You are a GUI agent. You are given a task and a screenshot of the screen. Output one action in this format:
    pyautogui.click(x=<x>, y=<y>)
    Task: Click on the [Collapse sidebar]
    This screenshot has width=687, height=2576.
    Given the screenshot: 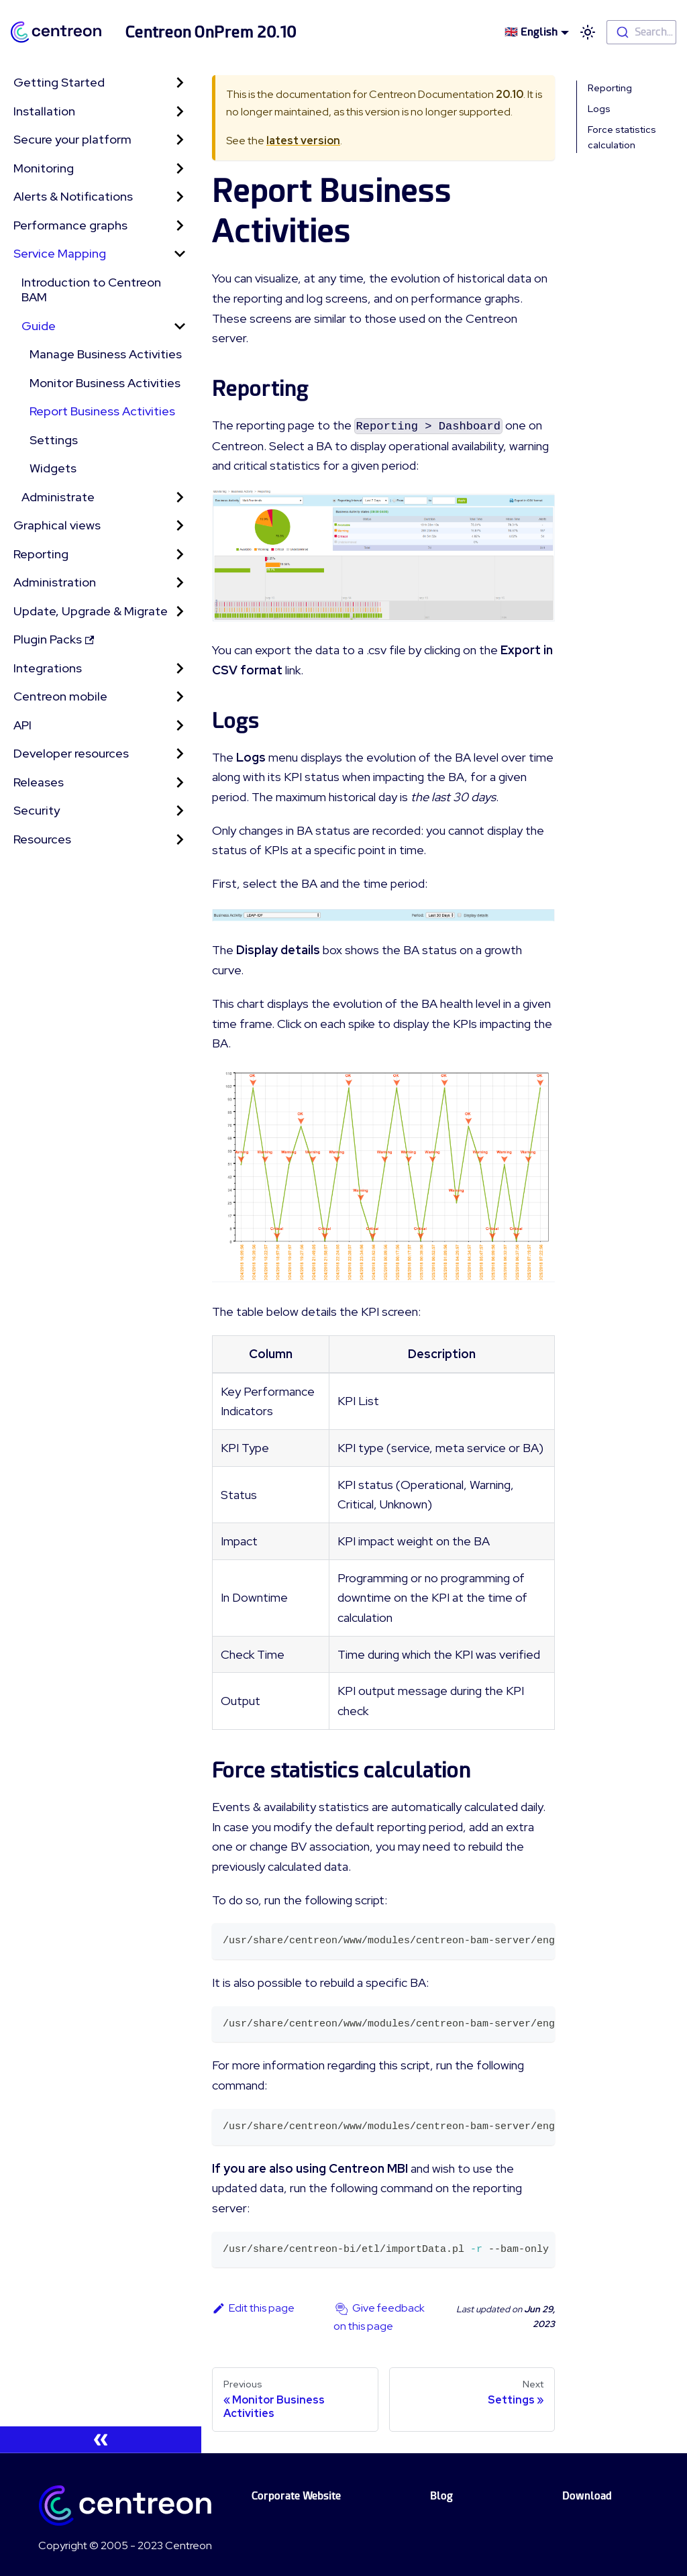 What is the action you would take?
    pyautogui.click(x=100, y=2439)
    